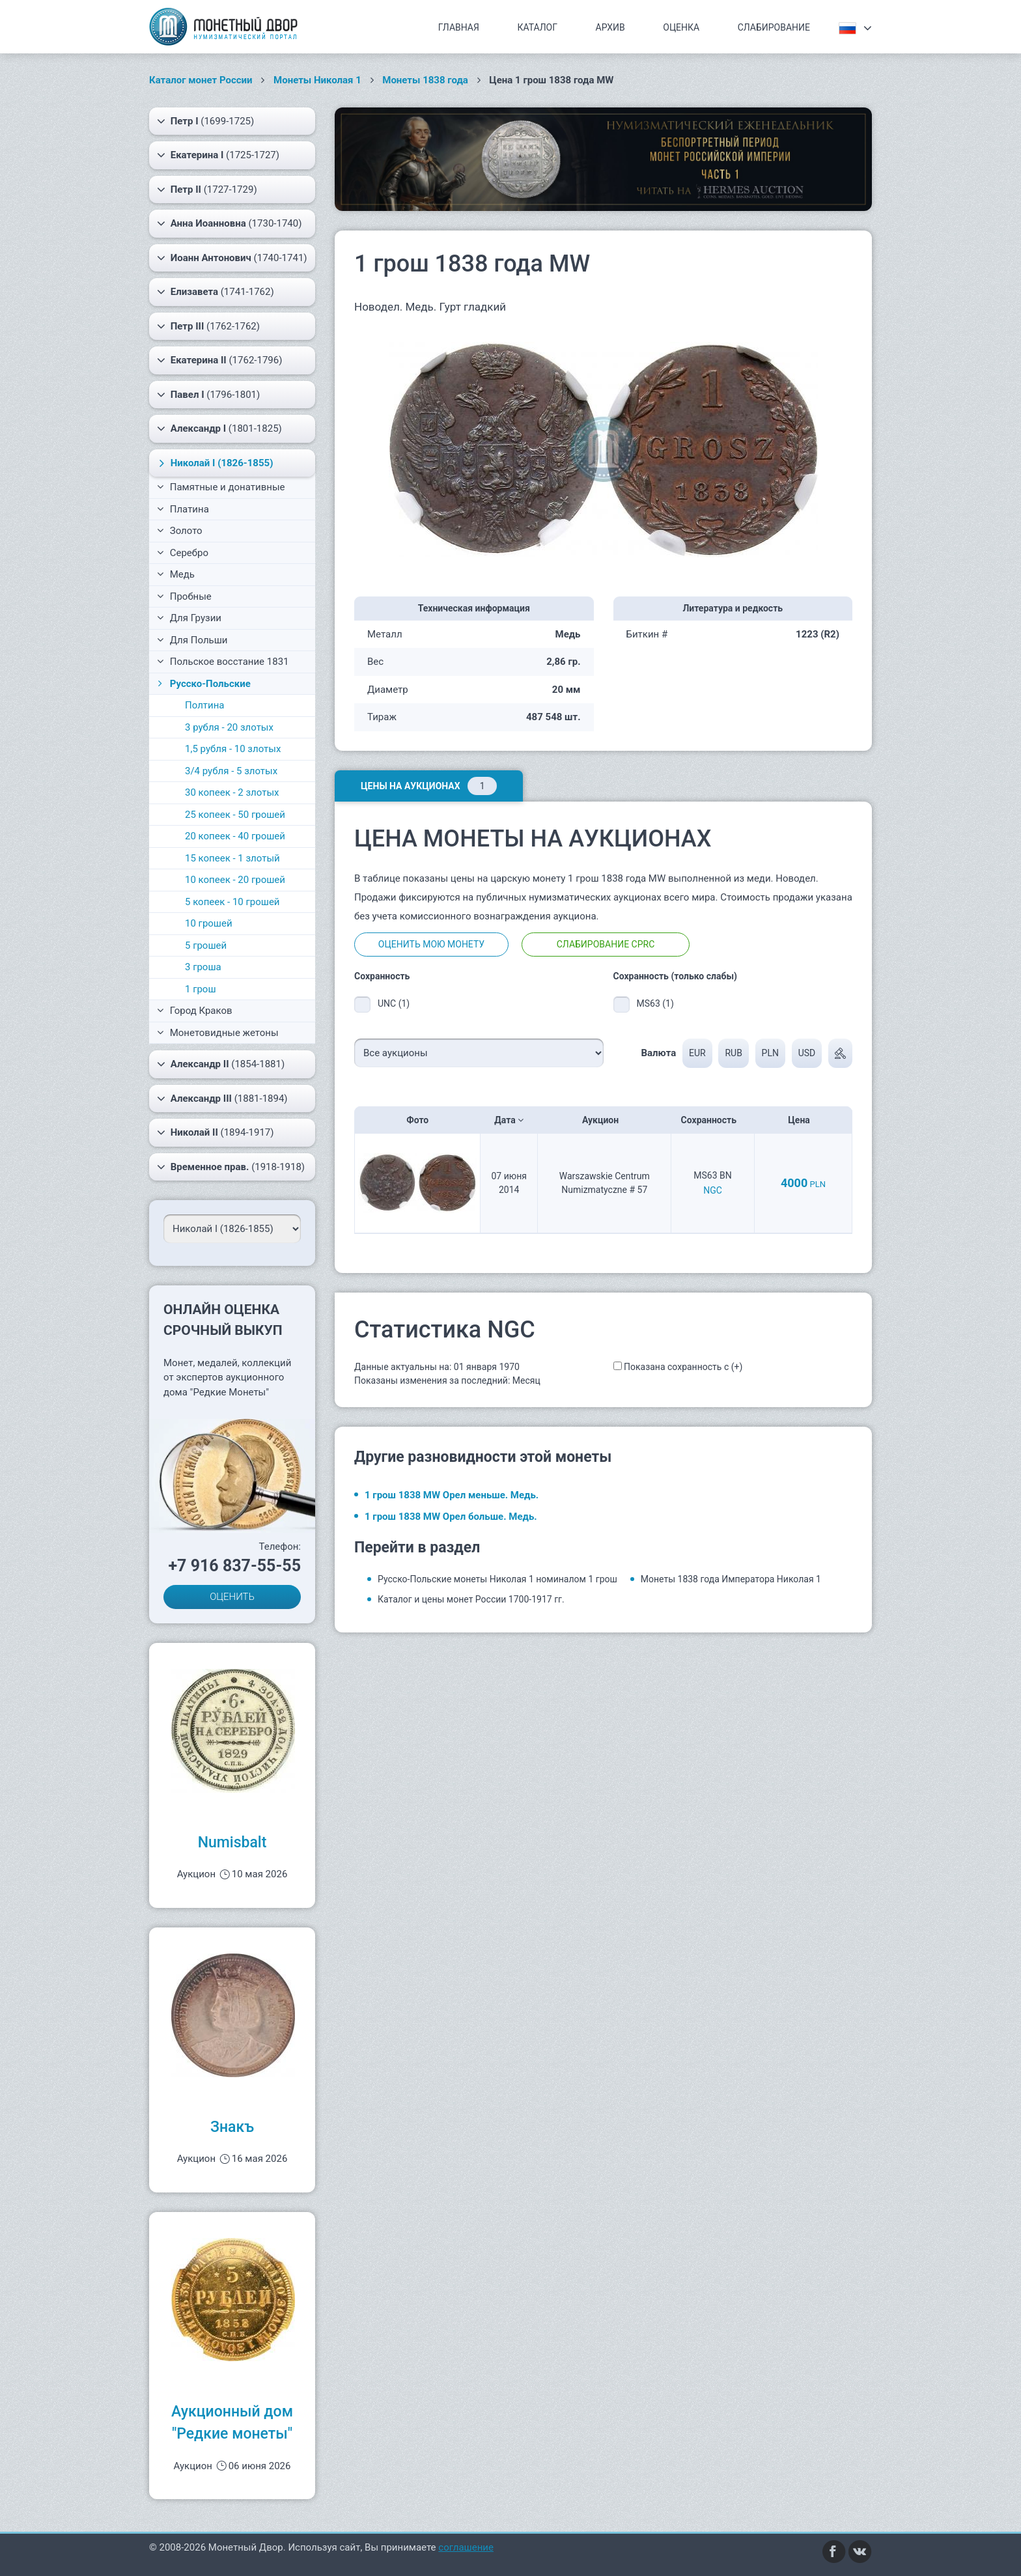 This screenshot has width=1021, height=2576. Describe the element at coordinates (235, 836) in the screenshot. I see `20 копеек - 40 грошей` at that location.